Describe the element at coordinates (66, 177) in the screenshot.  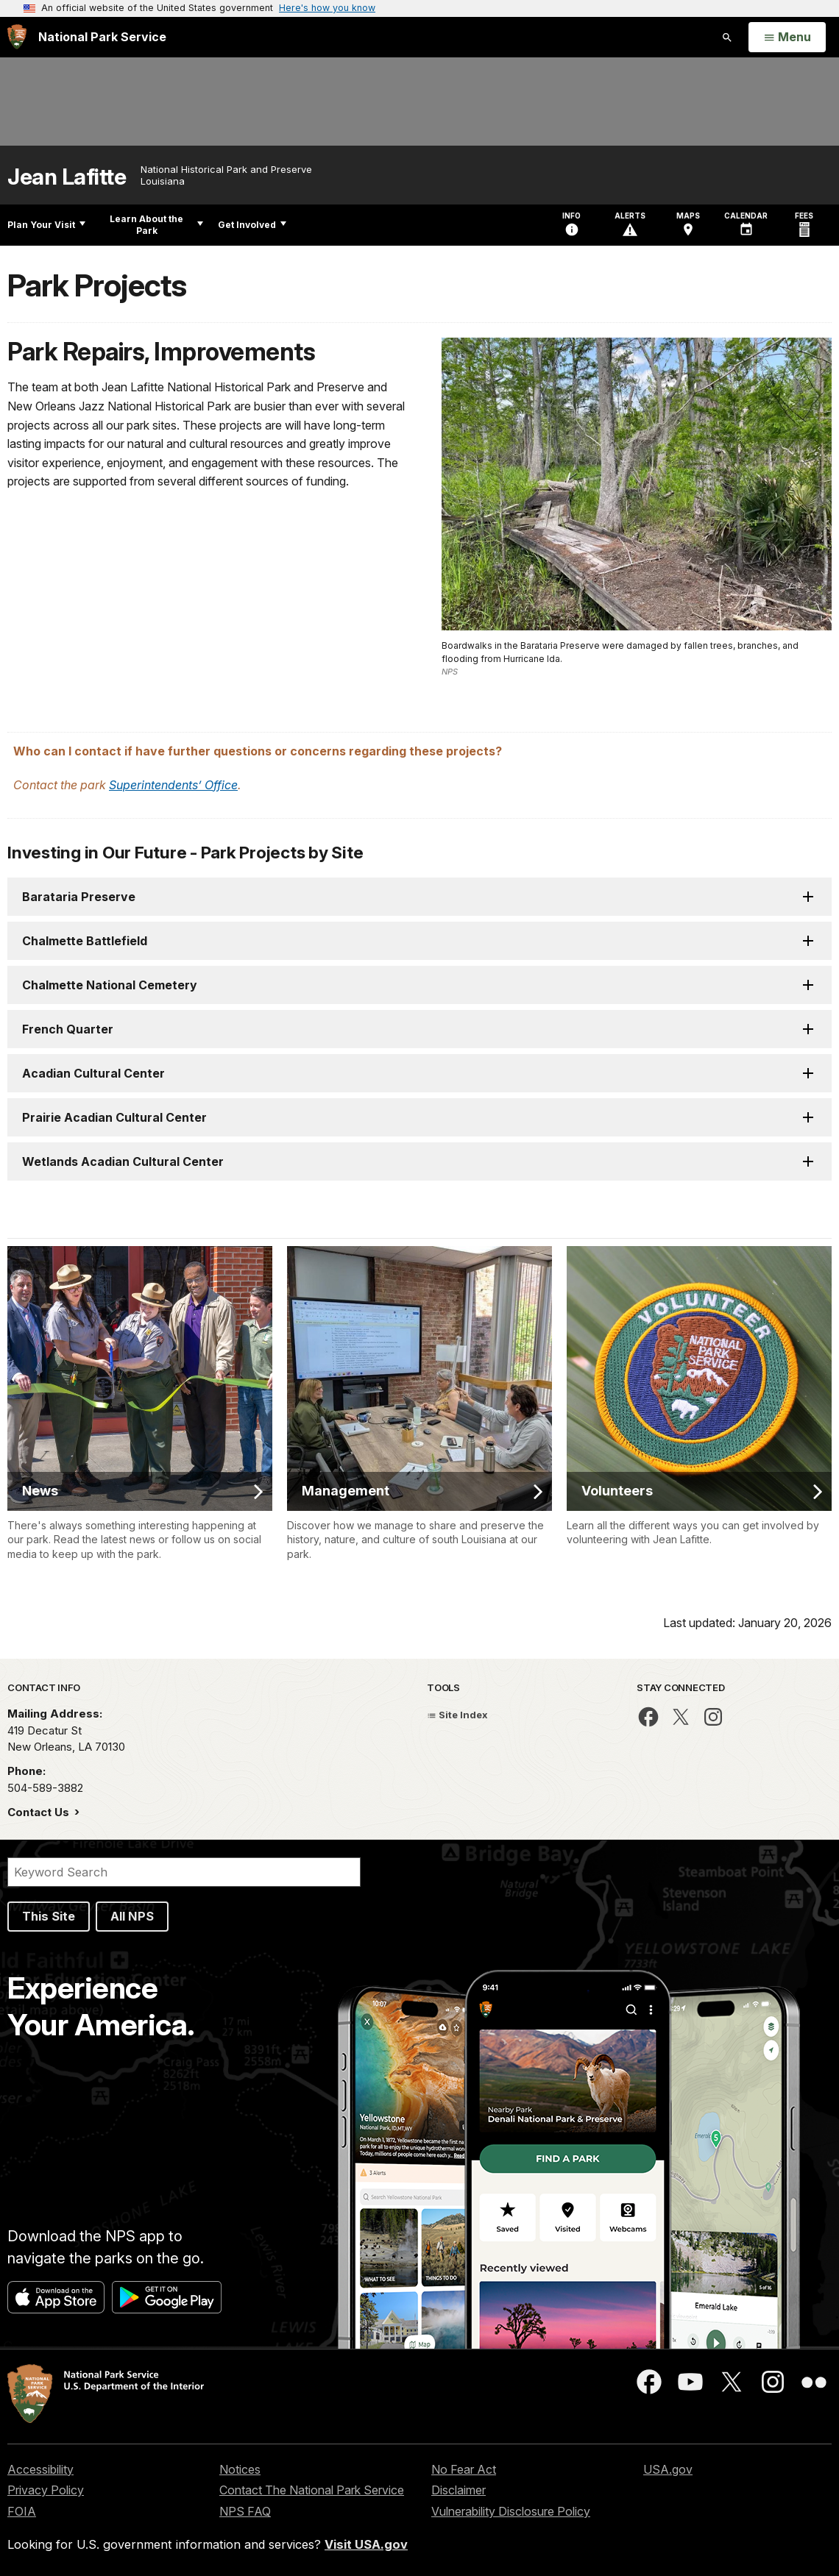
I see `Jean Lafitte` at that location.